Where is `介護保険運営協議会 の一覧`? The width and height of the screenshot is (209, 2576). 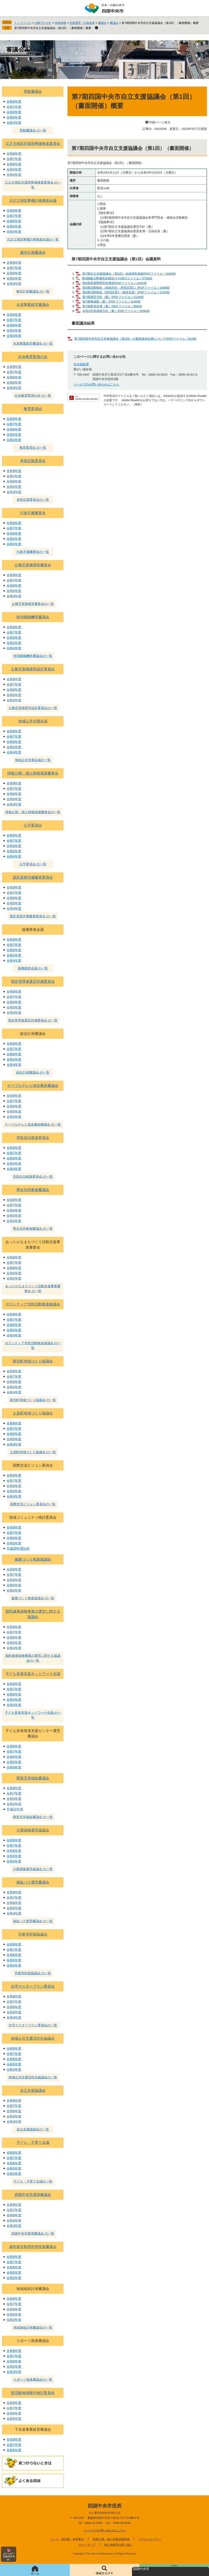 介護保険運営協議会 の一覧 is located at coordinates (33, 1869).